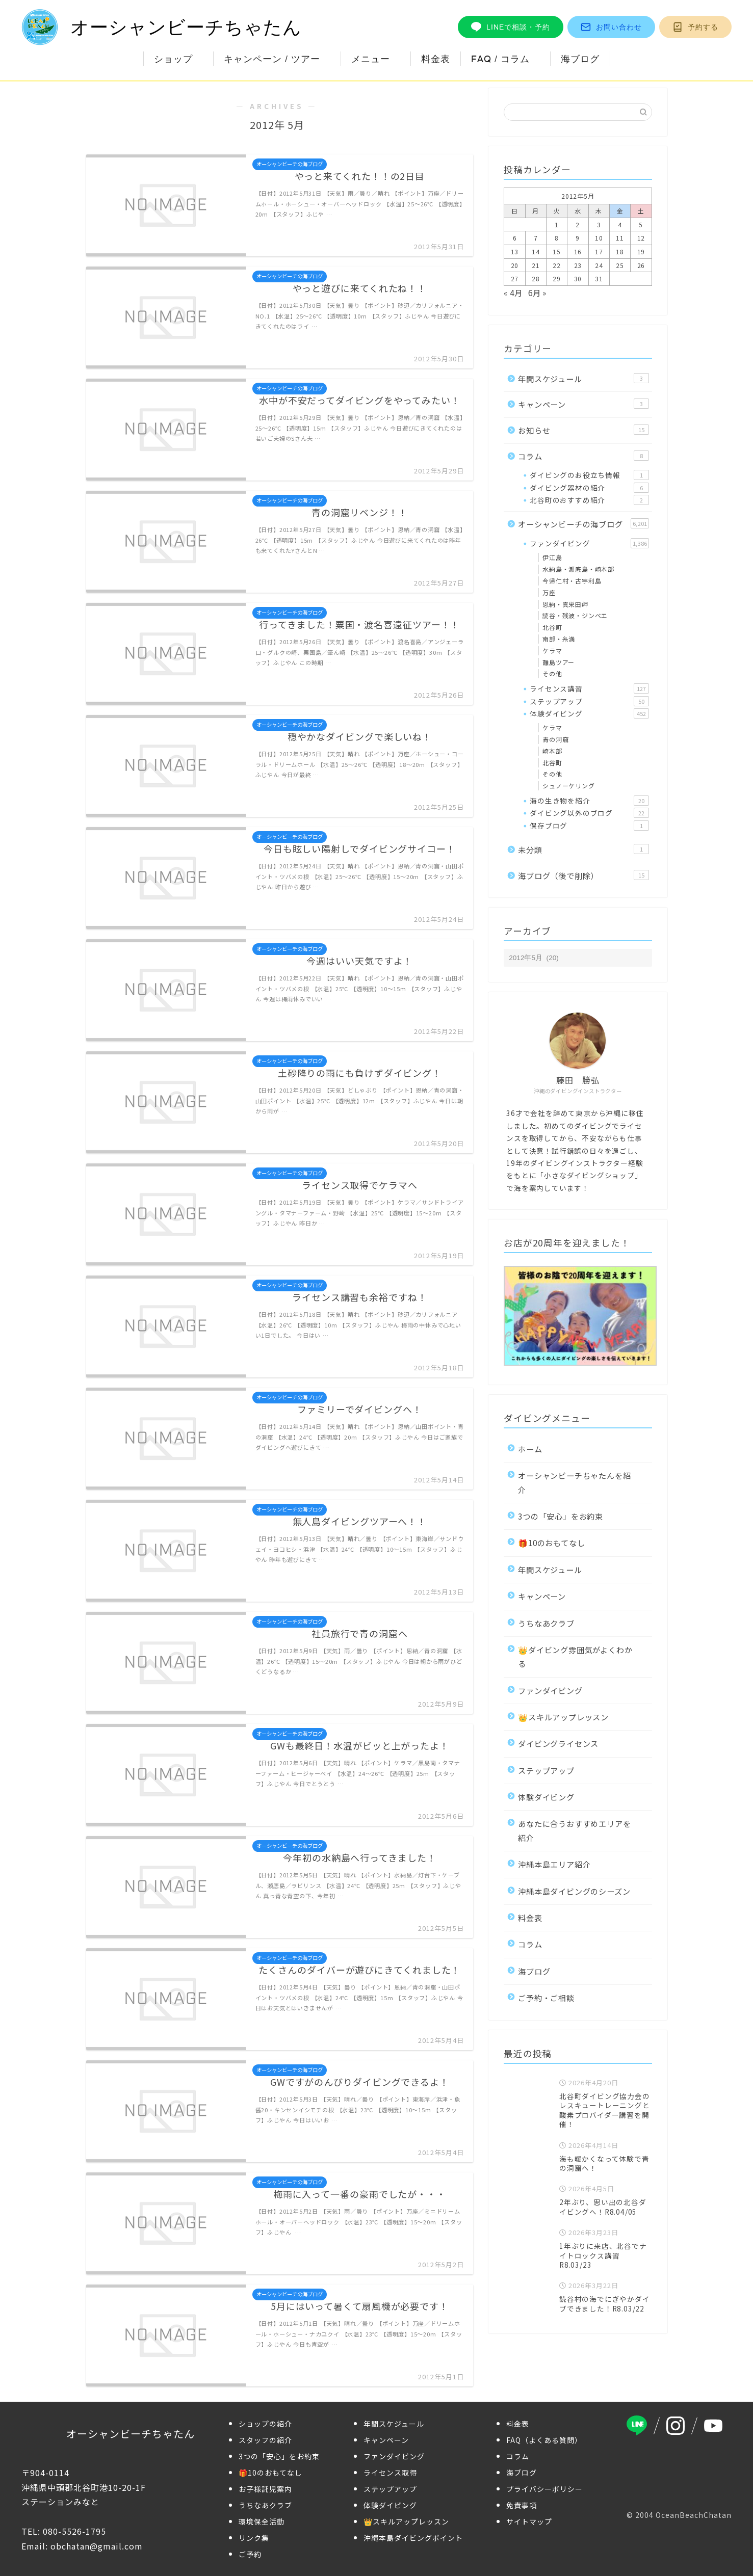  What do you see at coordinates (589, 813) in the screenshot?
I see `ダイビング以外のブログ` at bounding box center [589, 813].